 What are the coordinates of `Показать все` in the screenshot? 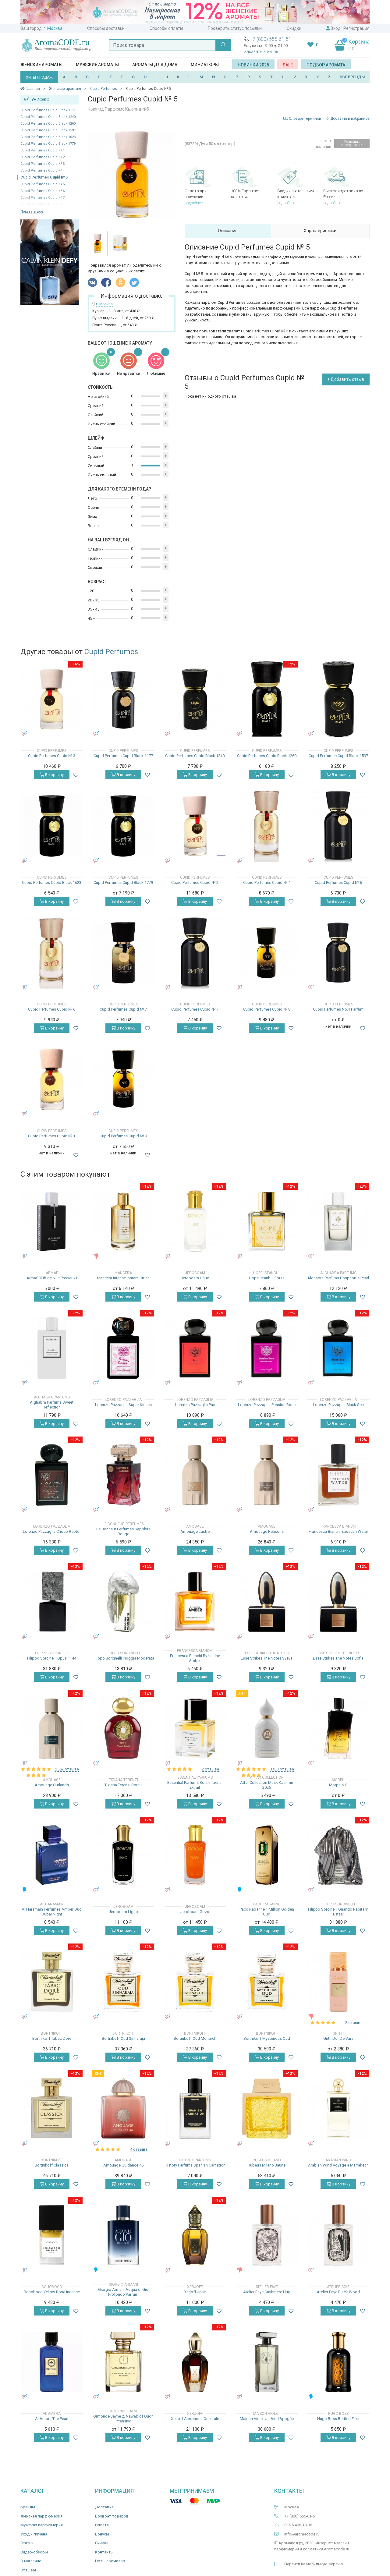 It's located at (31, 212).